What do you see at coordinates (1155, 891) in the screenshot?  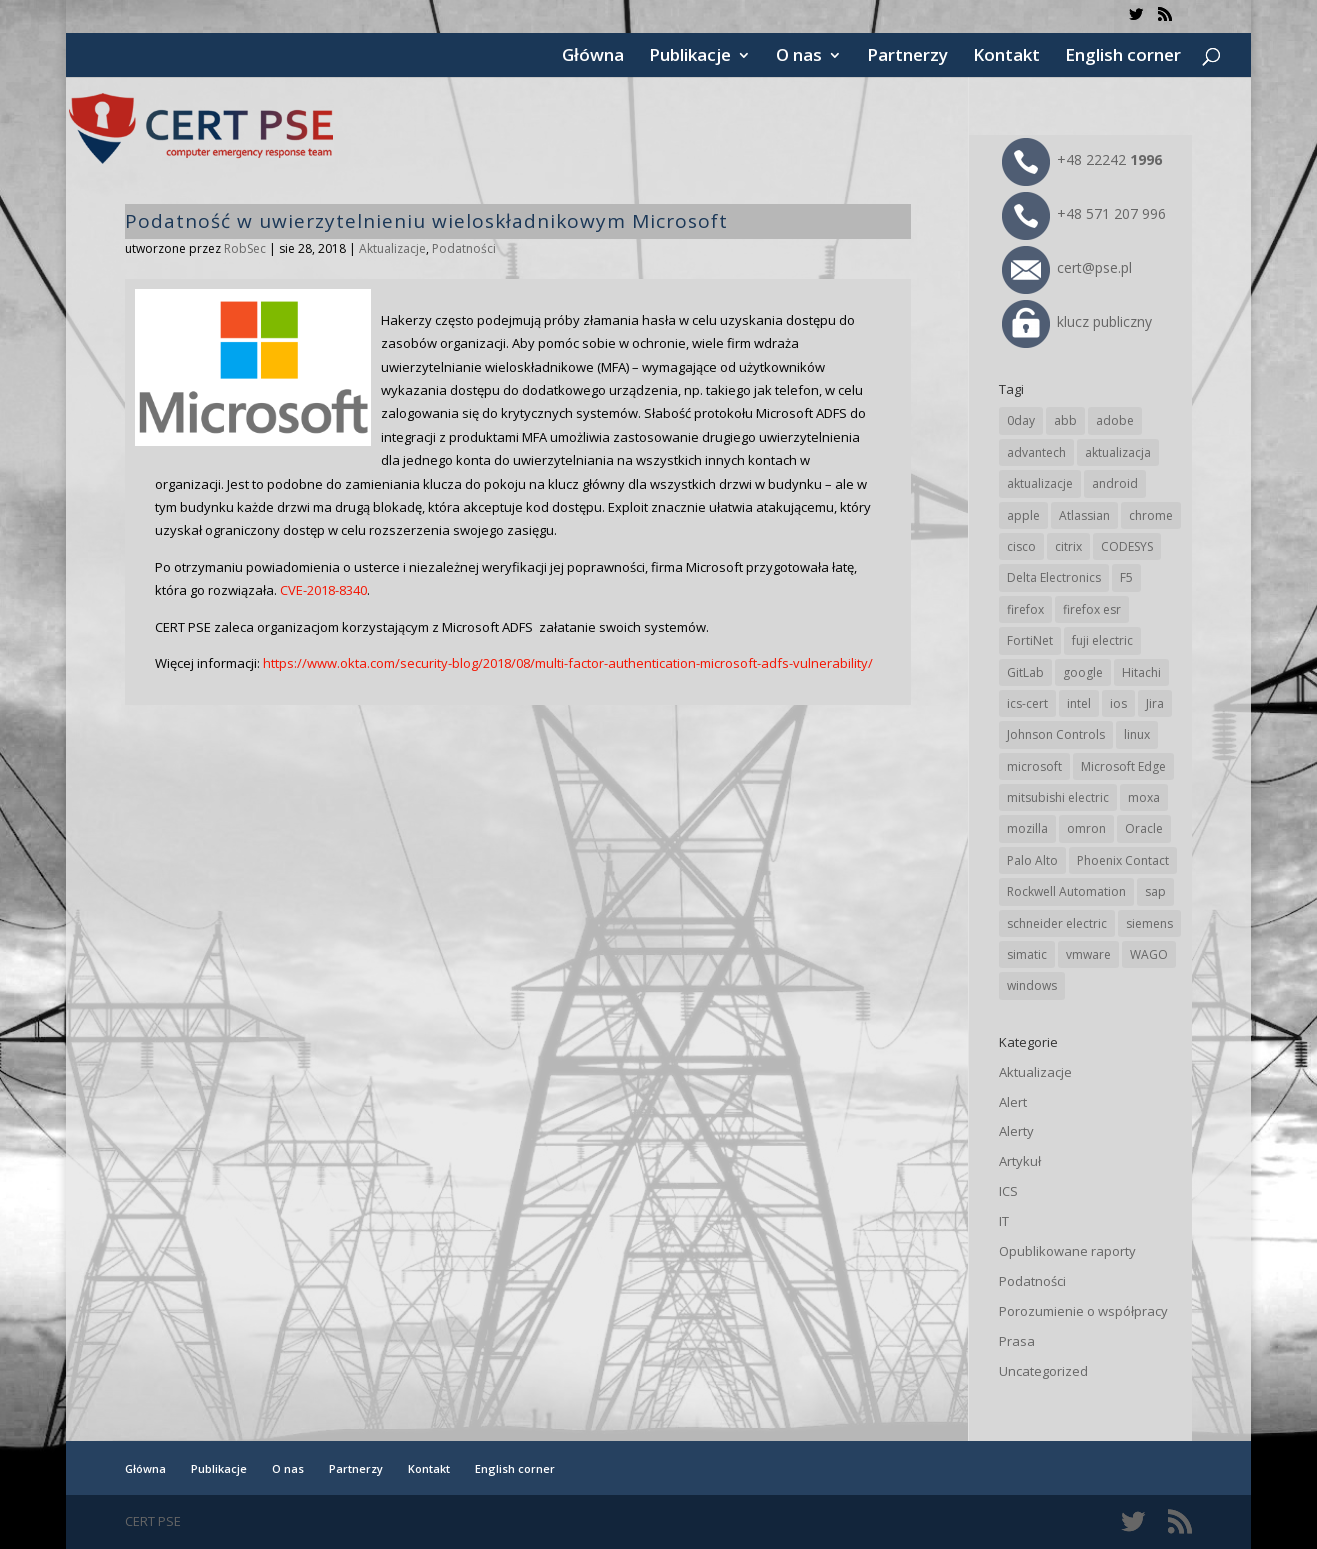 I see `sap [sap (81 elementów)]` at bounding box center [1155, 891].